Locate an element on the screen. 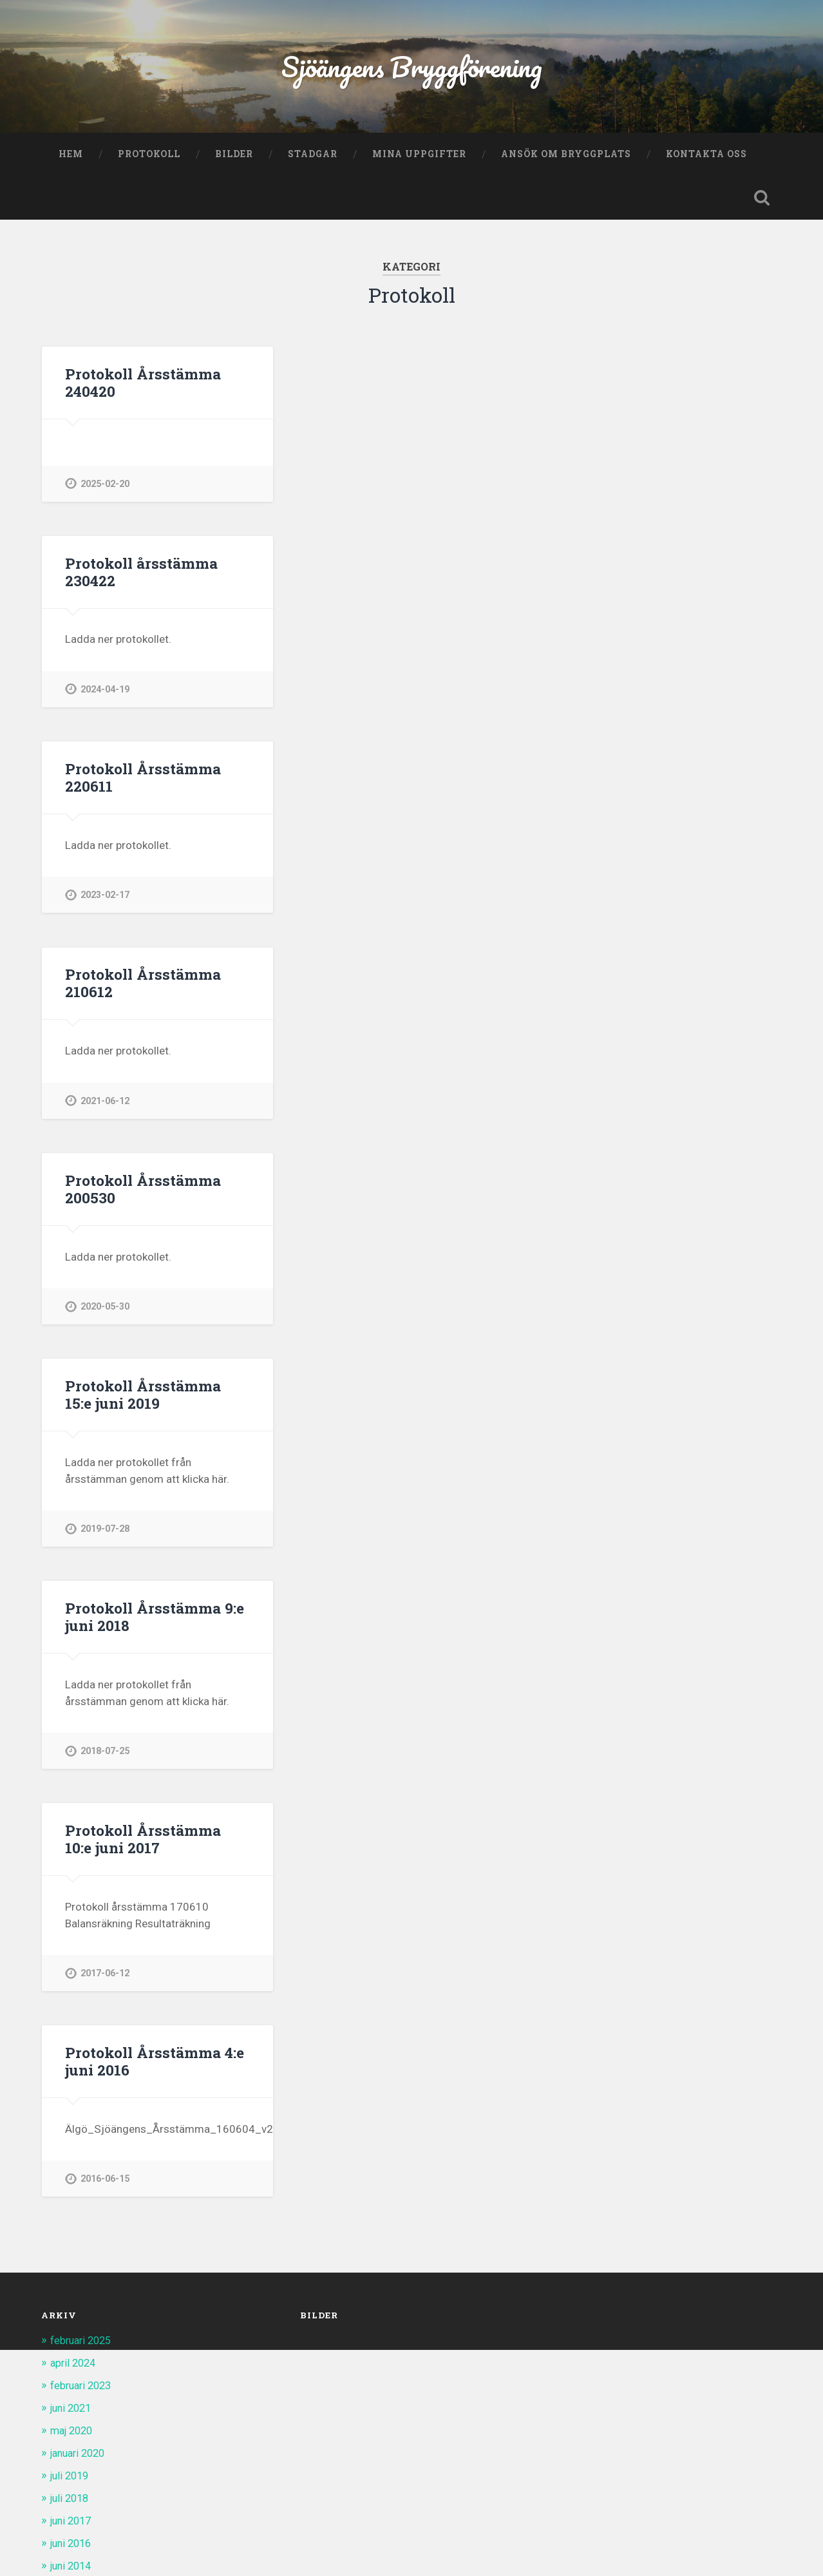 Image resolution: width=823 pixels, height=2576 pixels. juni 2021 is located at coordinates (73, 2413).